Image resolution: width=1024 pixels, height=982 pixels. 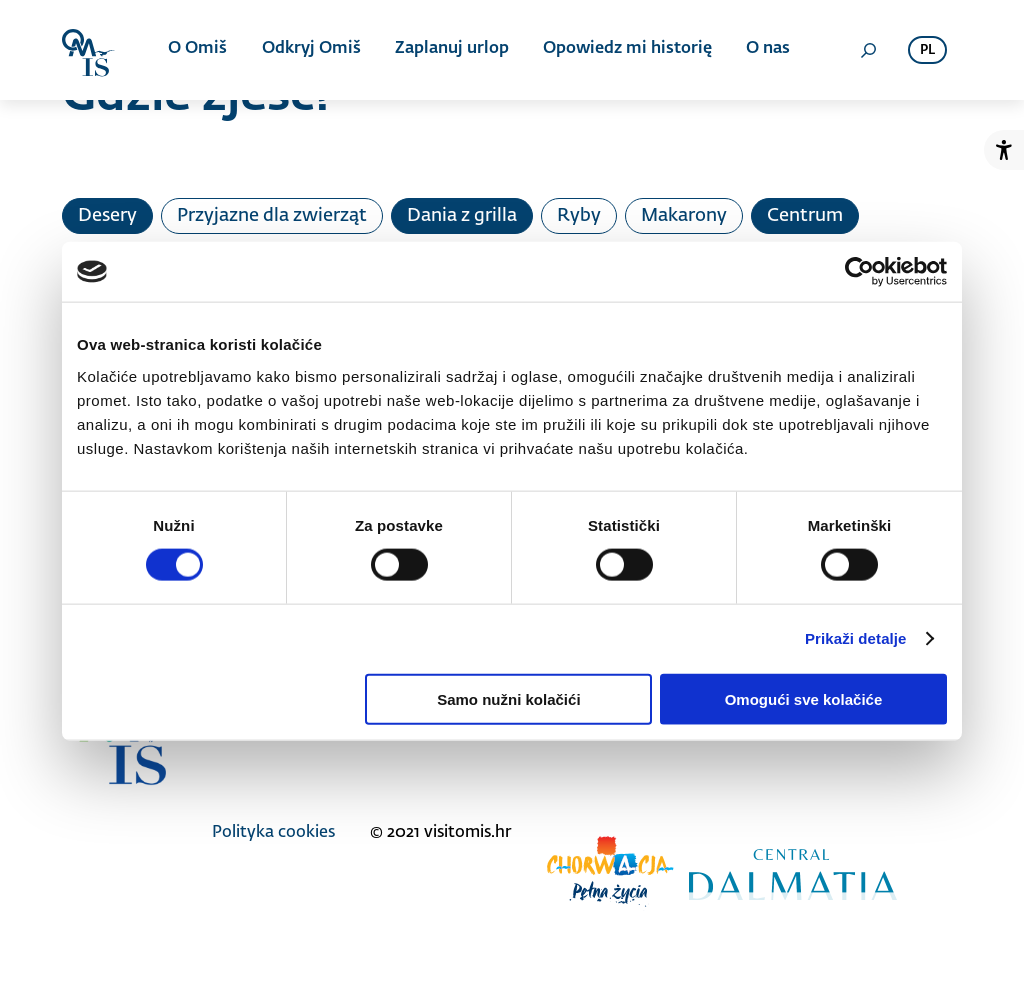 I want to click on Samo nužni kolačići, so click(x=508, y=698).